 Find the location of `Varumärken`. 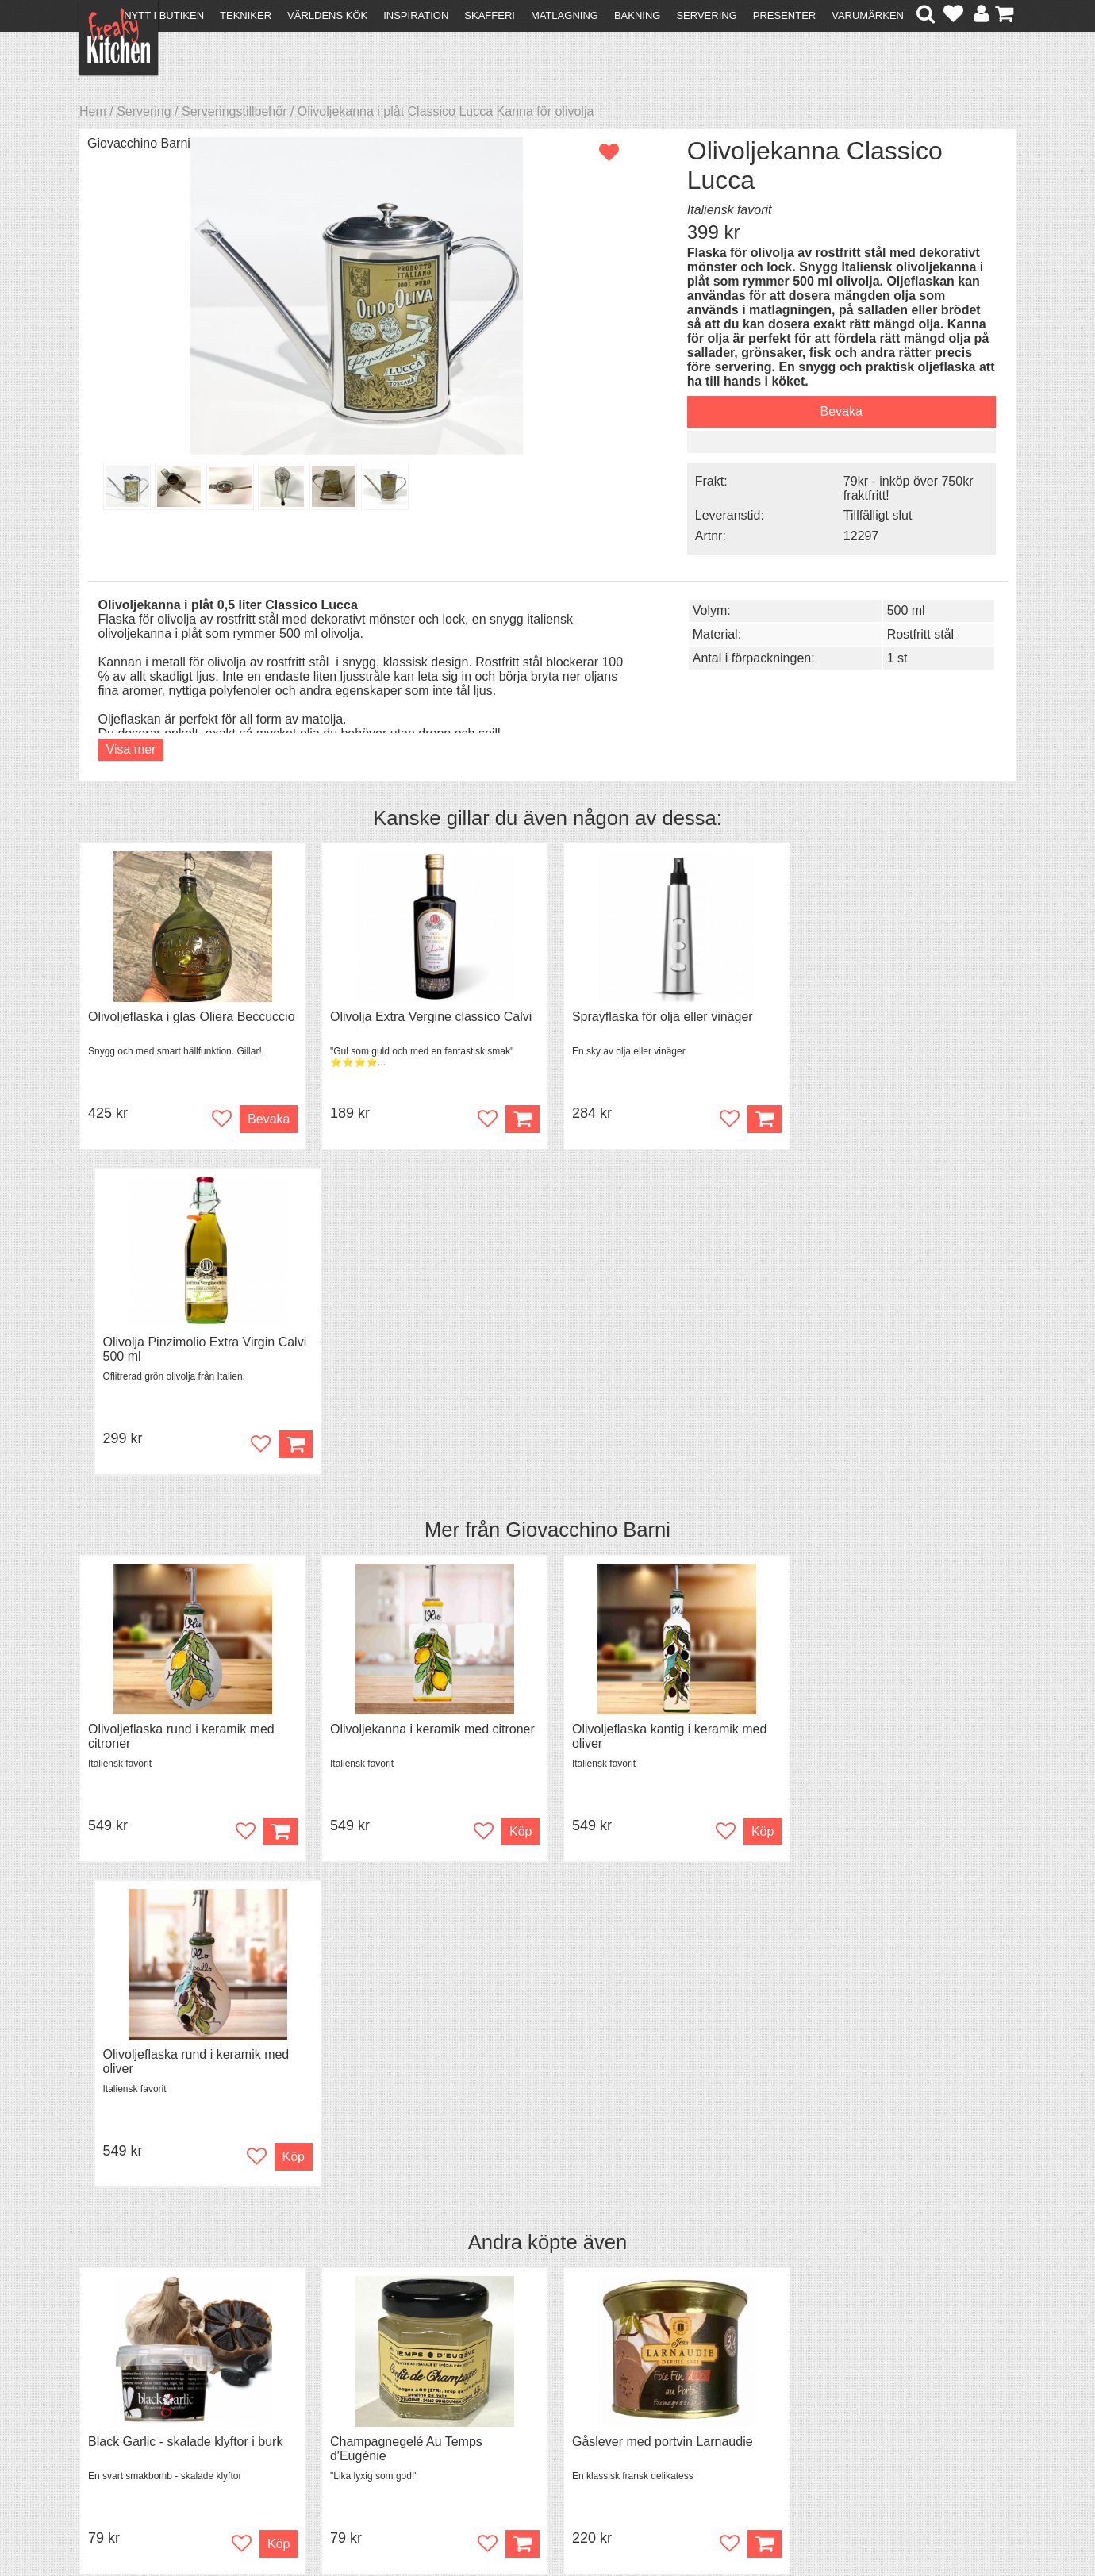

Varumärken is located at coordinates (868, 15).